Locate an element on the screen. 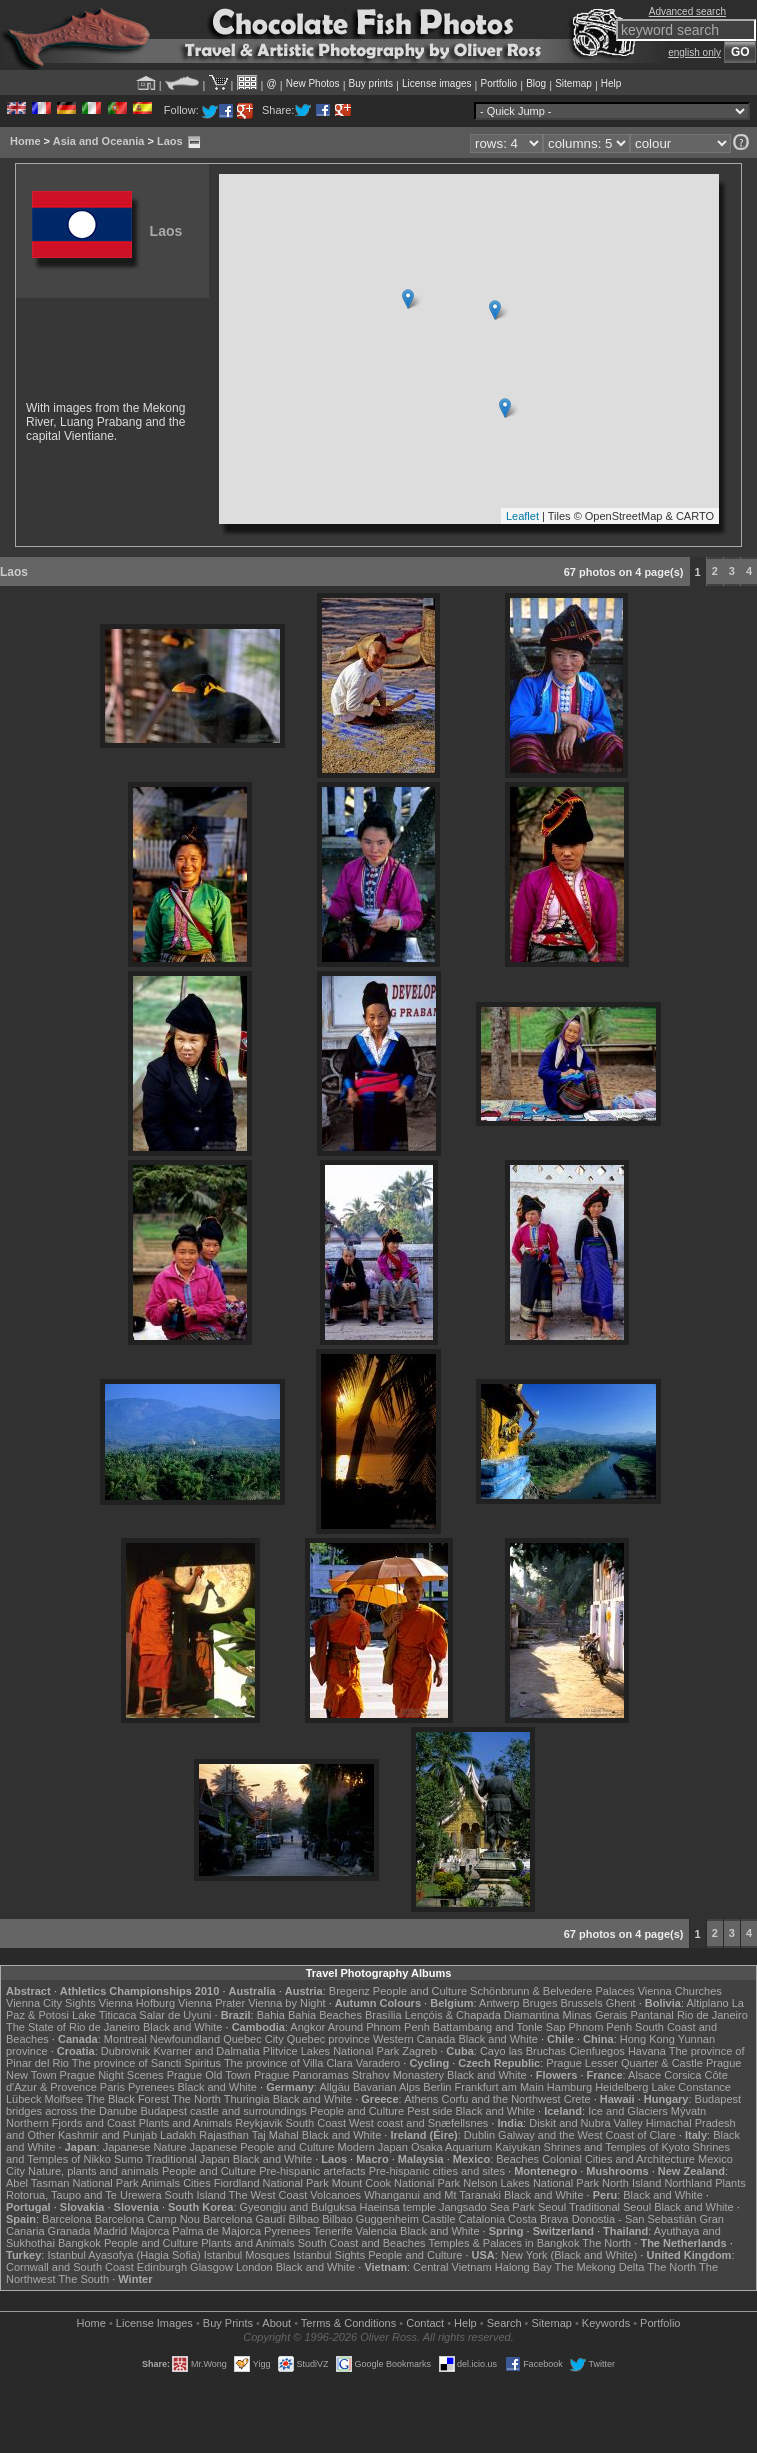 This screenshot has height=2453, width=757. Berlin is located at coordinates (437, 2087).